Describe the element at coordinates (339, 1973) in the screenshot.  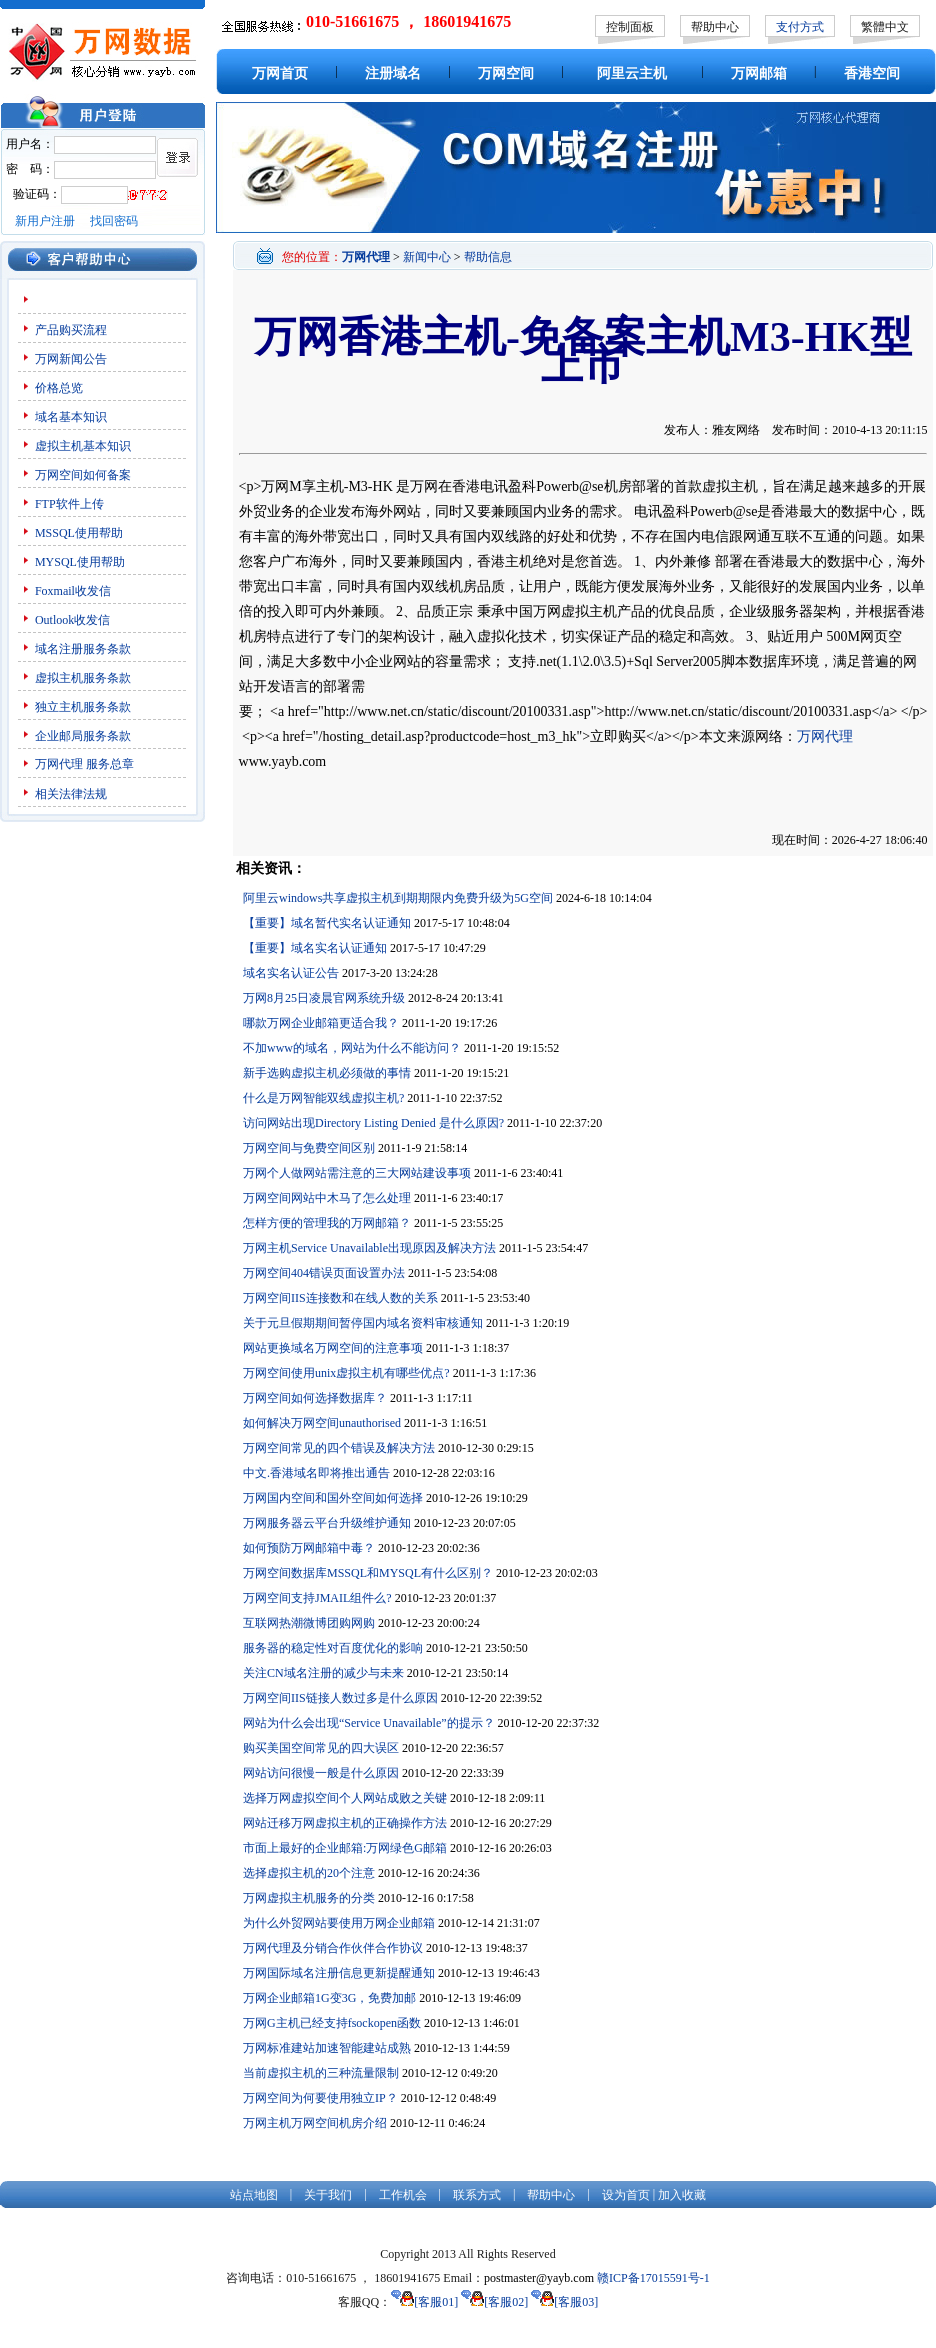
I see `万网国际域名注册信息更新提醒通知` at that location.